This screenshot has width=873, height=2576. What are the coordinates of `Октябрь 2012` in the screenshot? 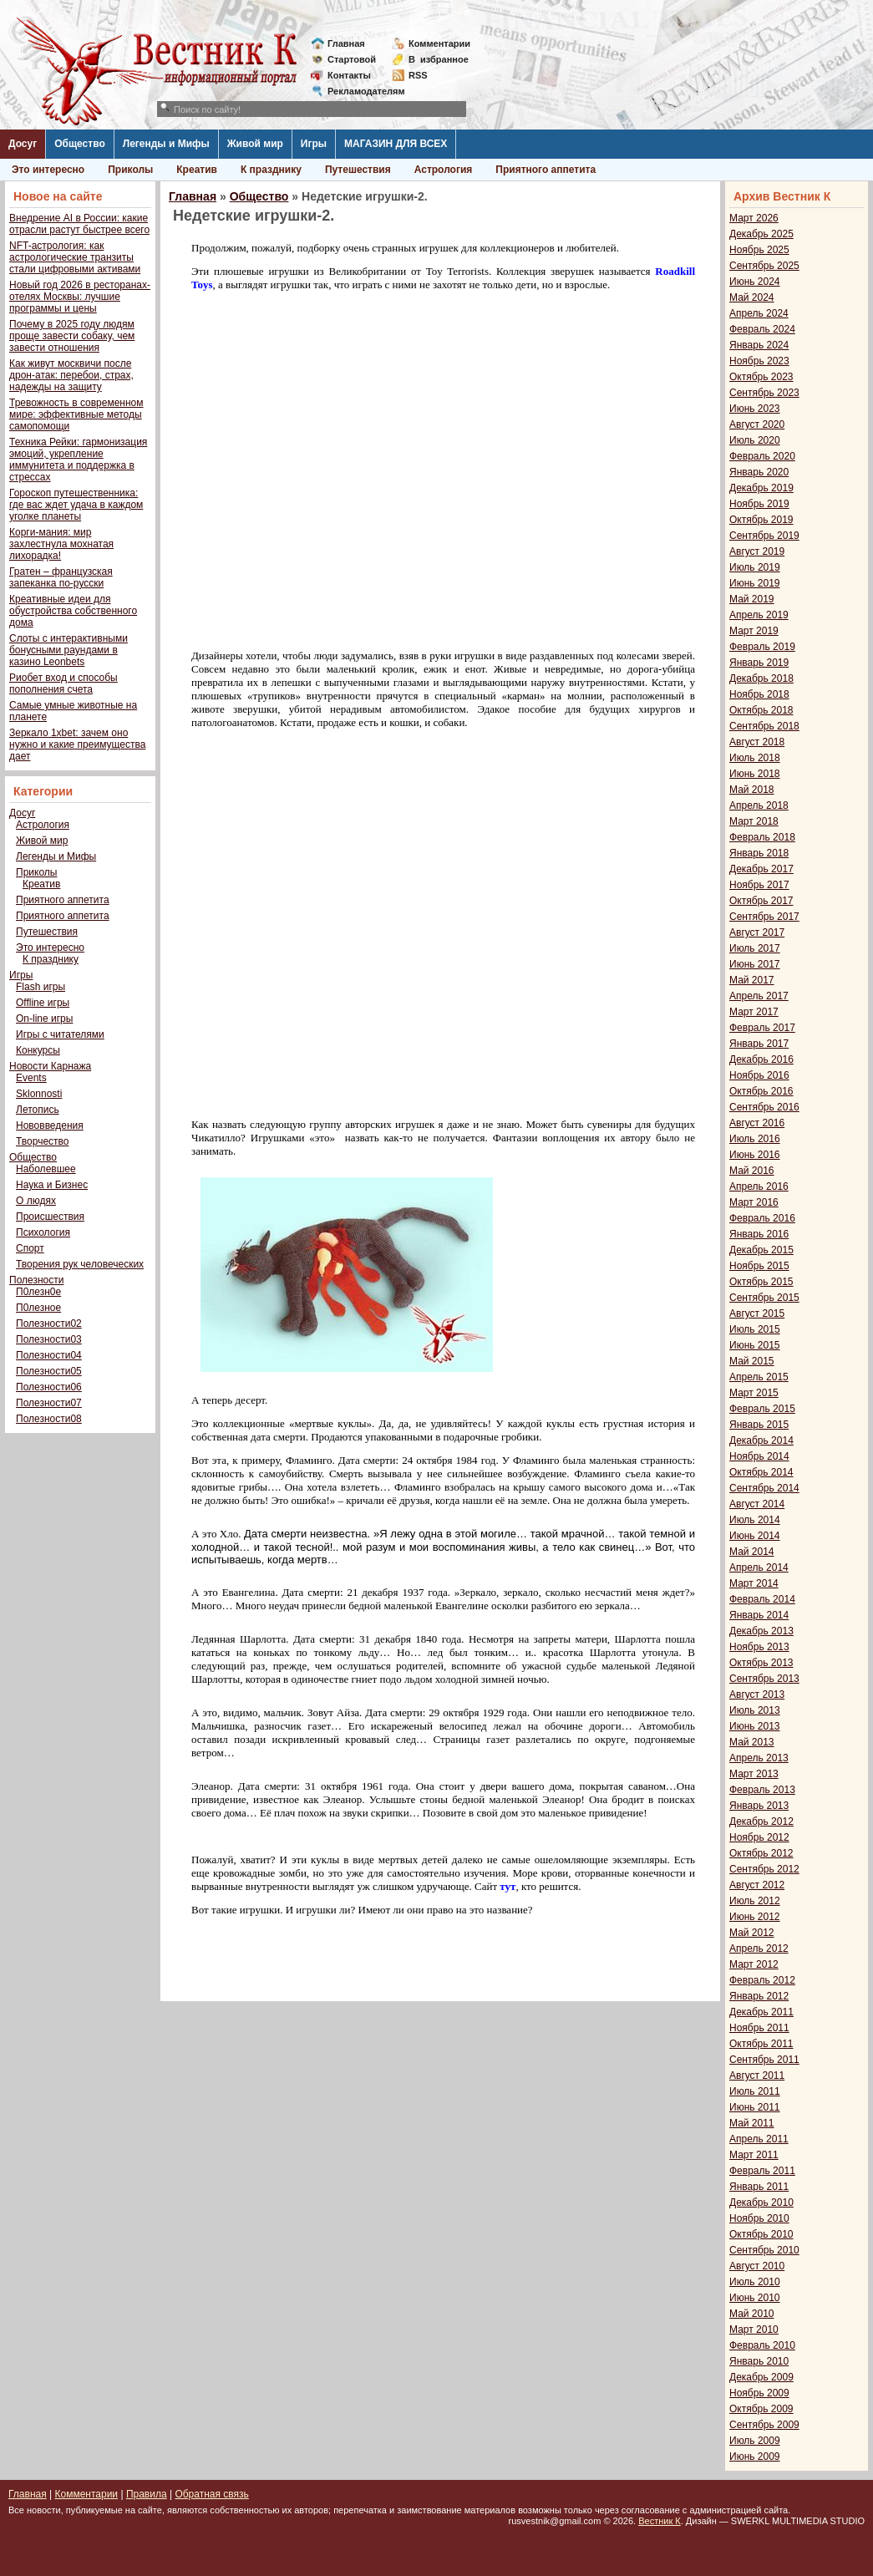 It's located at (761, 1853).